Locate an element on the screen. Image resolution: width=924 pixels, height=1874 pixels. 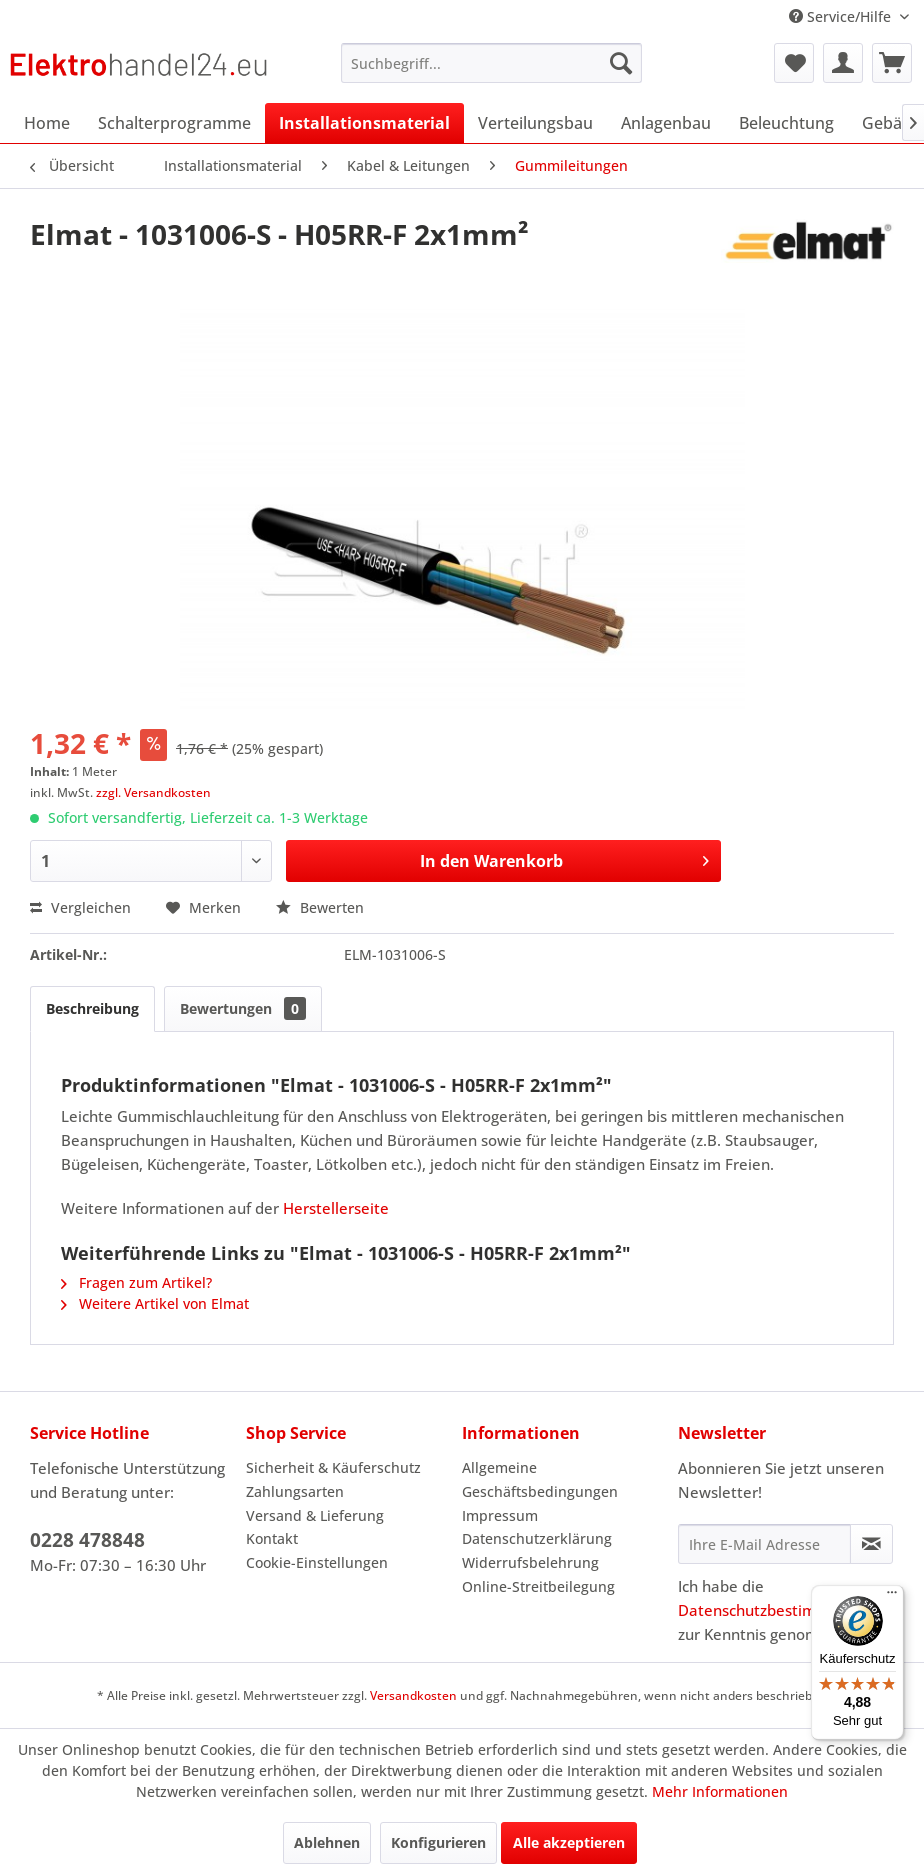
0228 478848 is located at coordinates (87, 1540).